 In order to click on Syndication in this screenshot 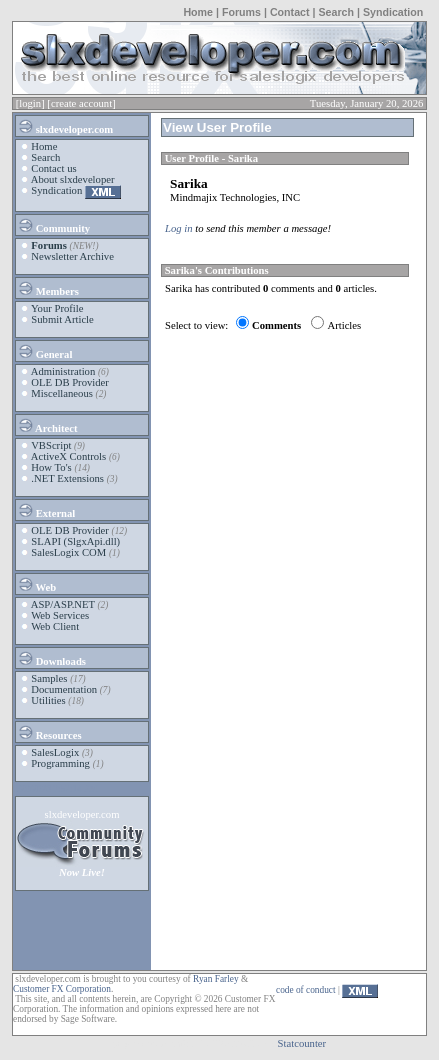, I will do `click(393, 12)`.